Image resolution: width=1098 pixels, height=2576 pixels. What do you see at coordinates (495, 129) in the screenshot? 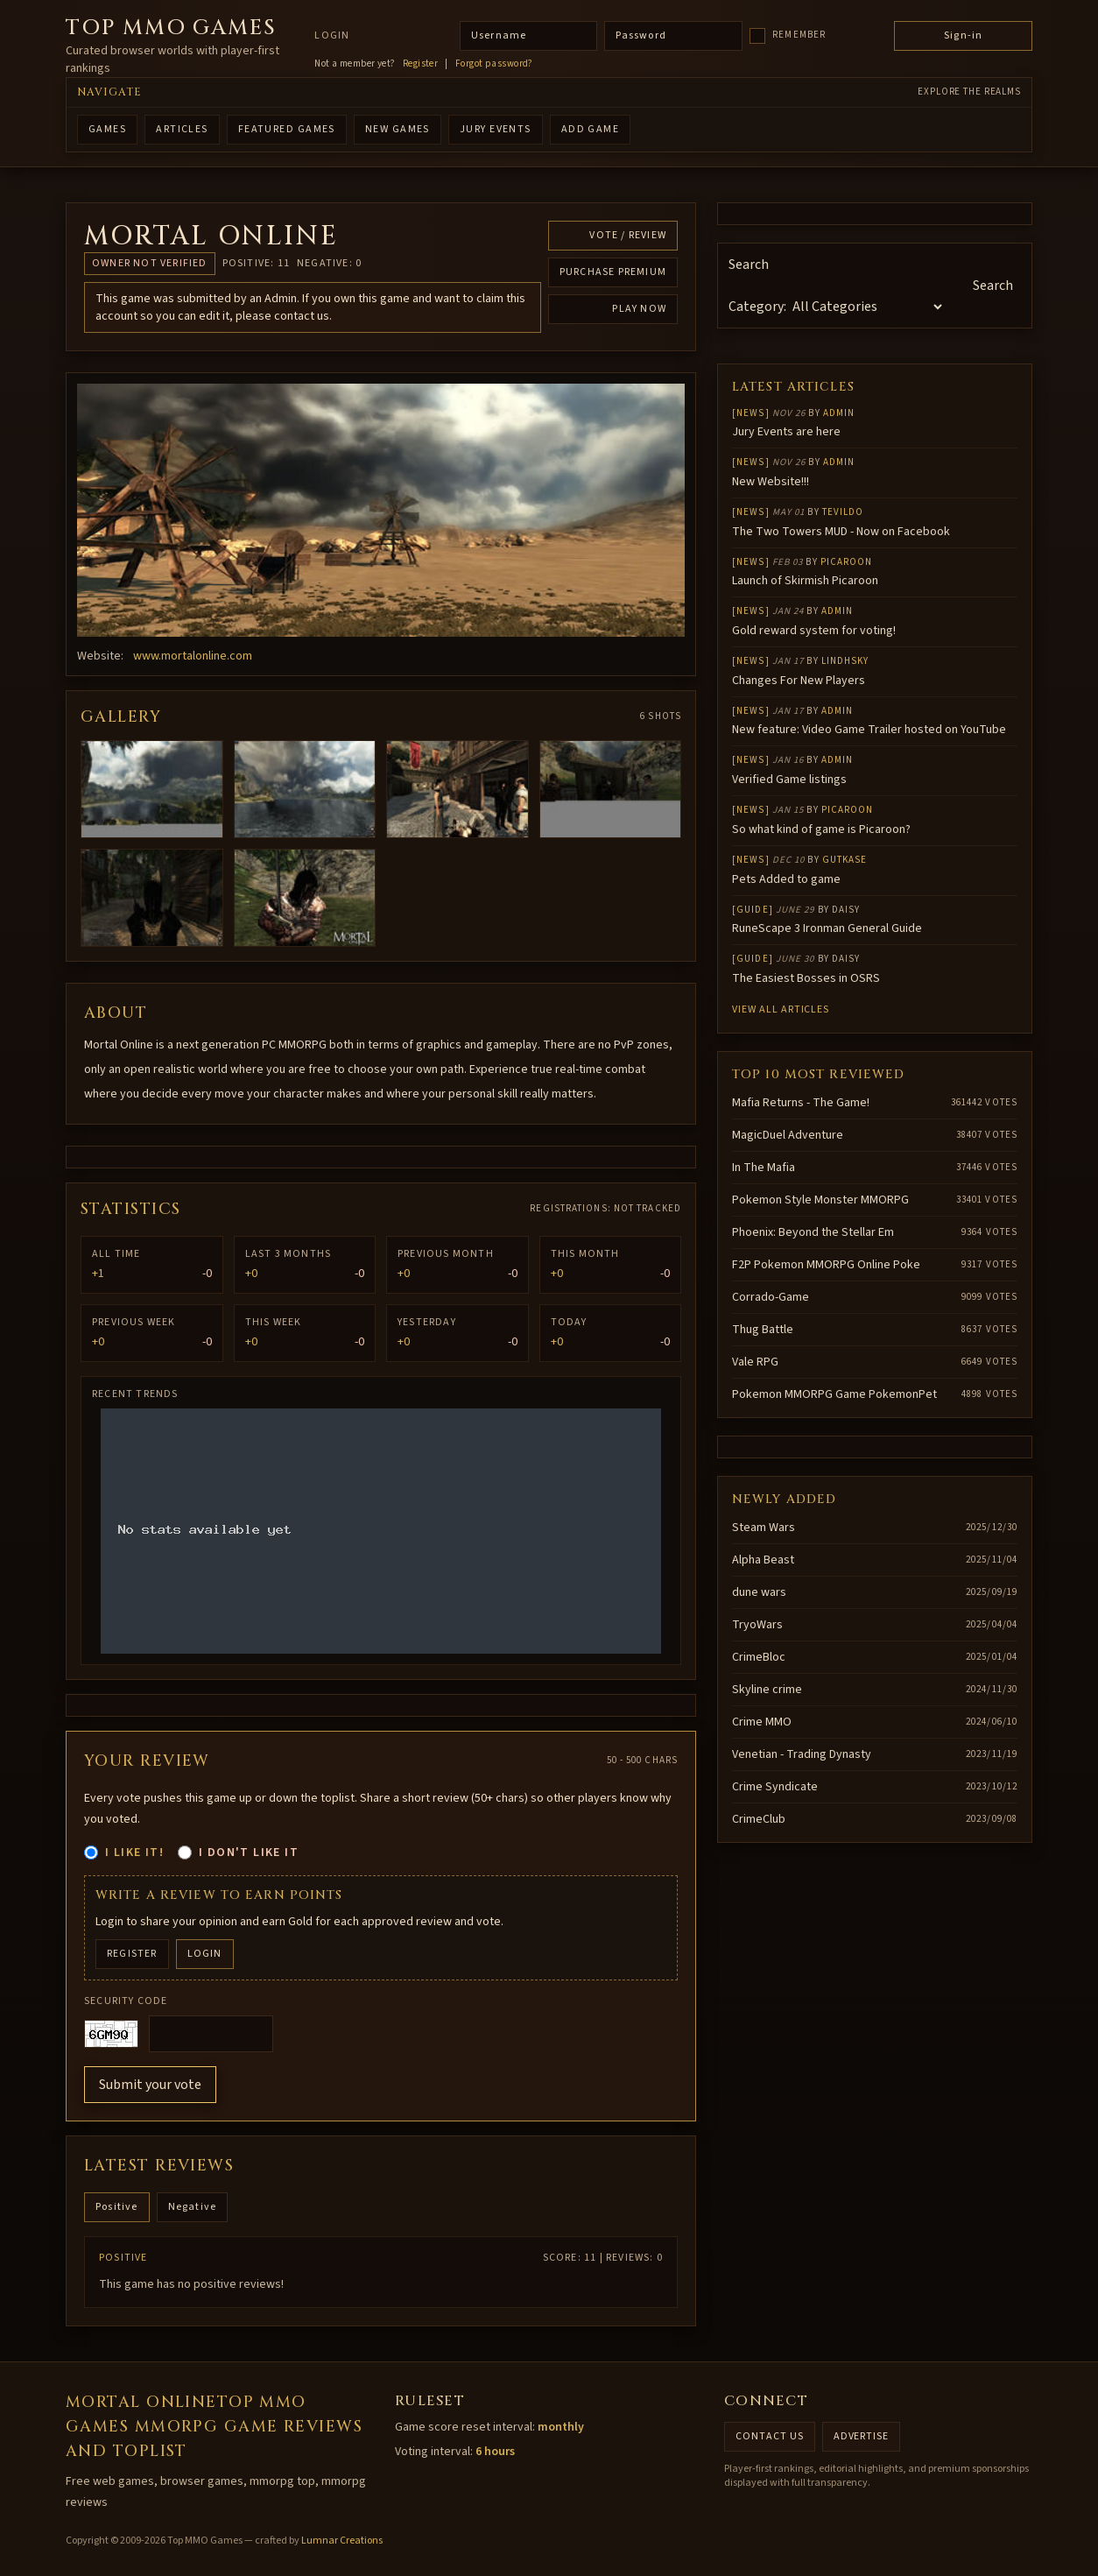
I see `Jury Events` at bounding box center [495, 129].